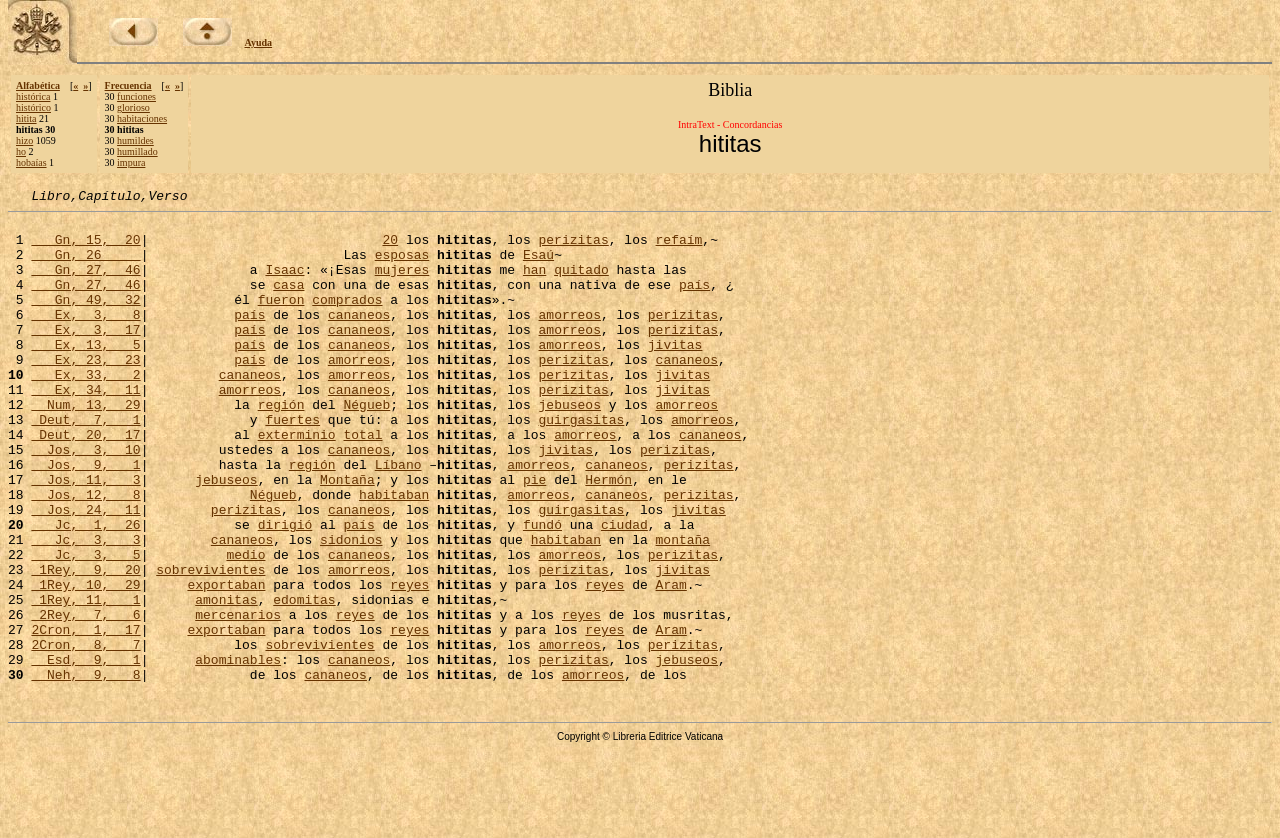  I want to click on Deut, 20, 17, so click(85, 482).